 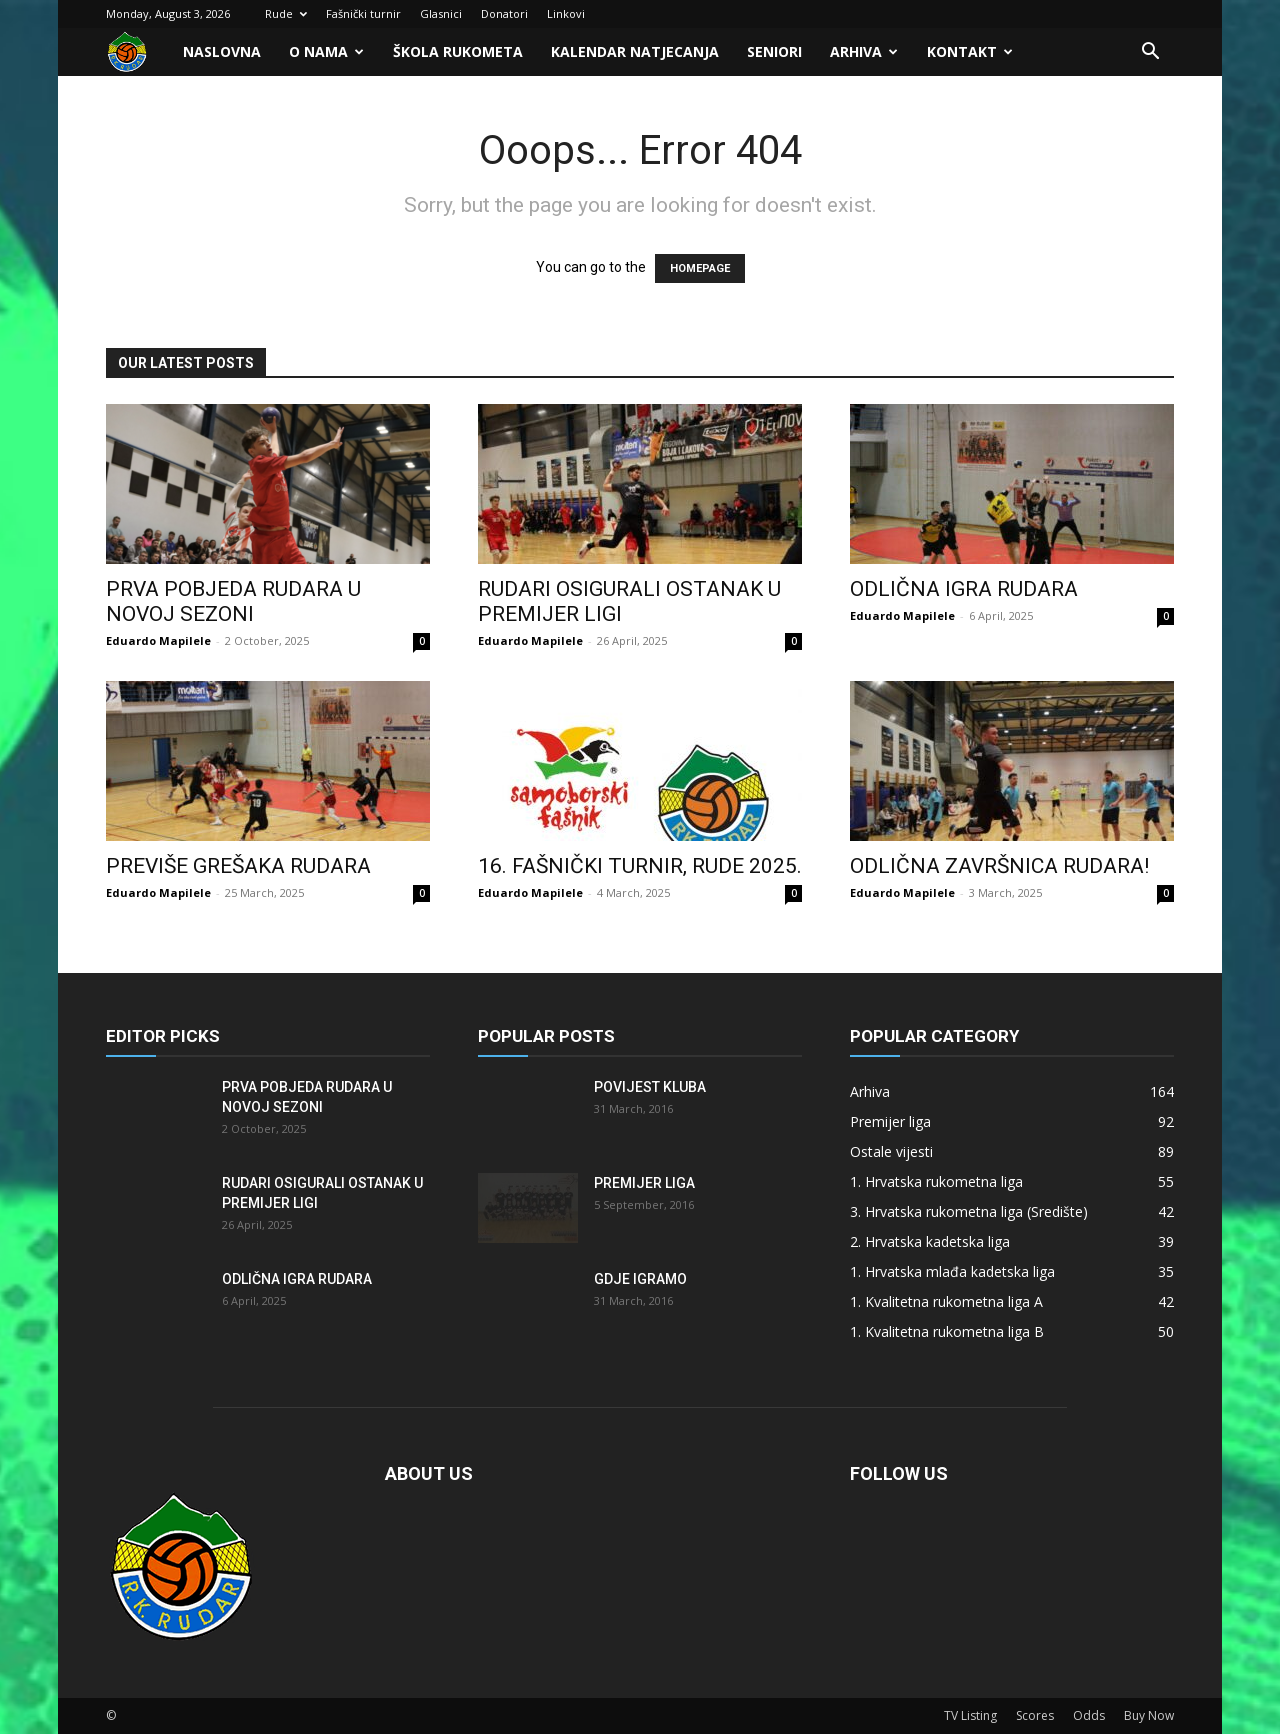 I want to click on TV Listing, so click(x=970, y=1715).